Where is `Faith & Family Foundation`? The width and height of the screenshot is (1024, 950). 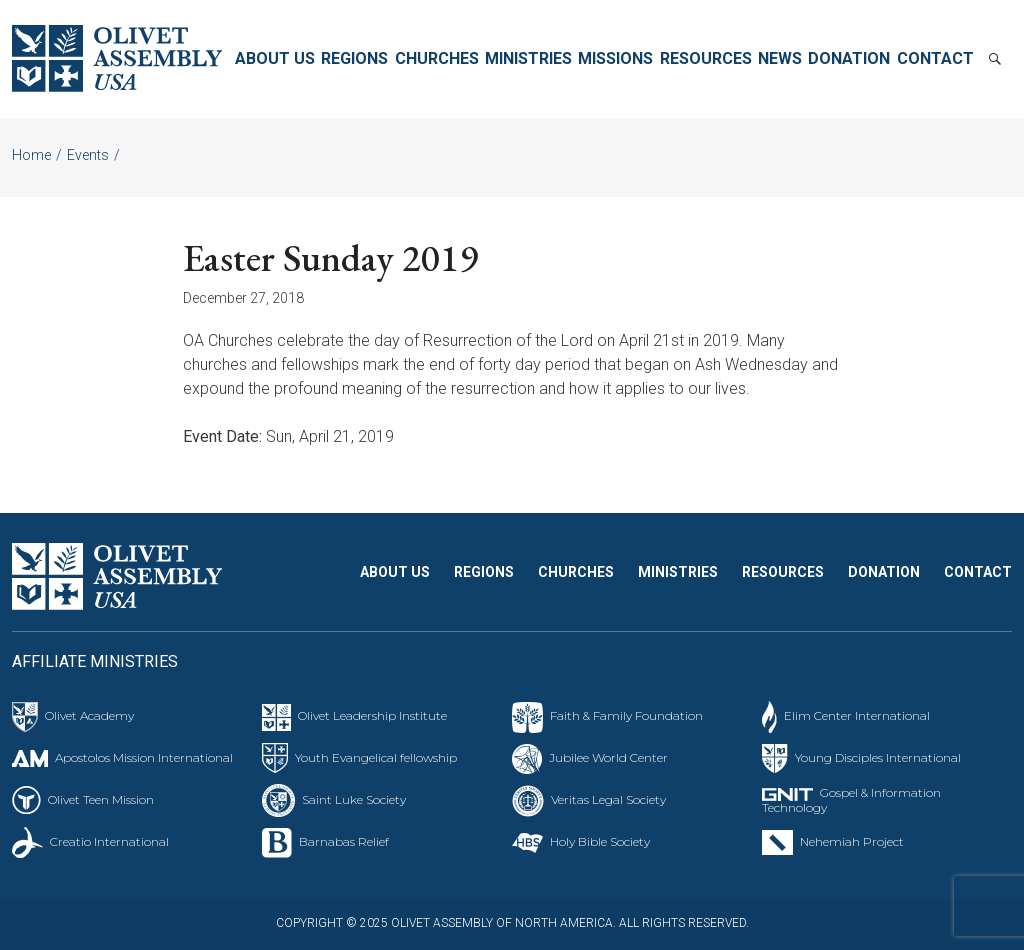 Faith & Family Foundation is located at coordinates (626, 715).